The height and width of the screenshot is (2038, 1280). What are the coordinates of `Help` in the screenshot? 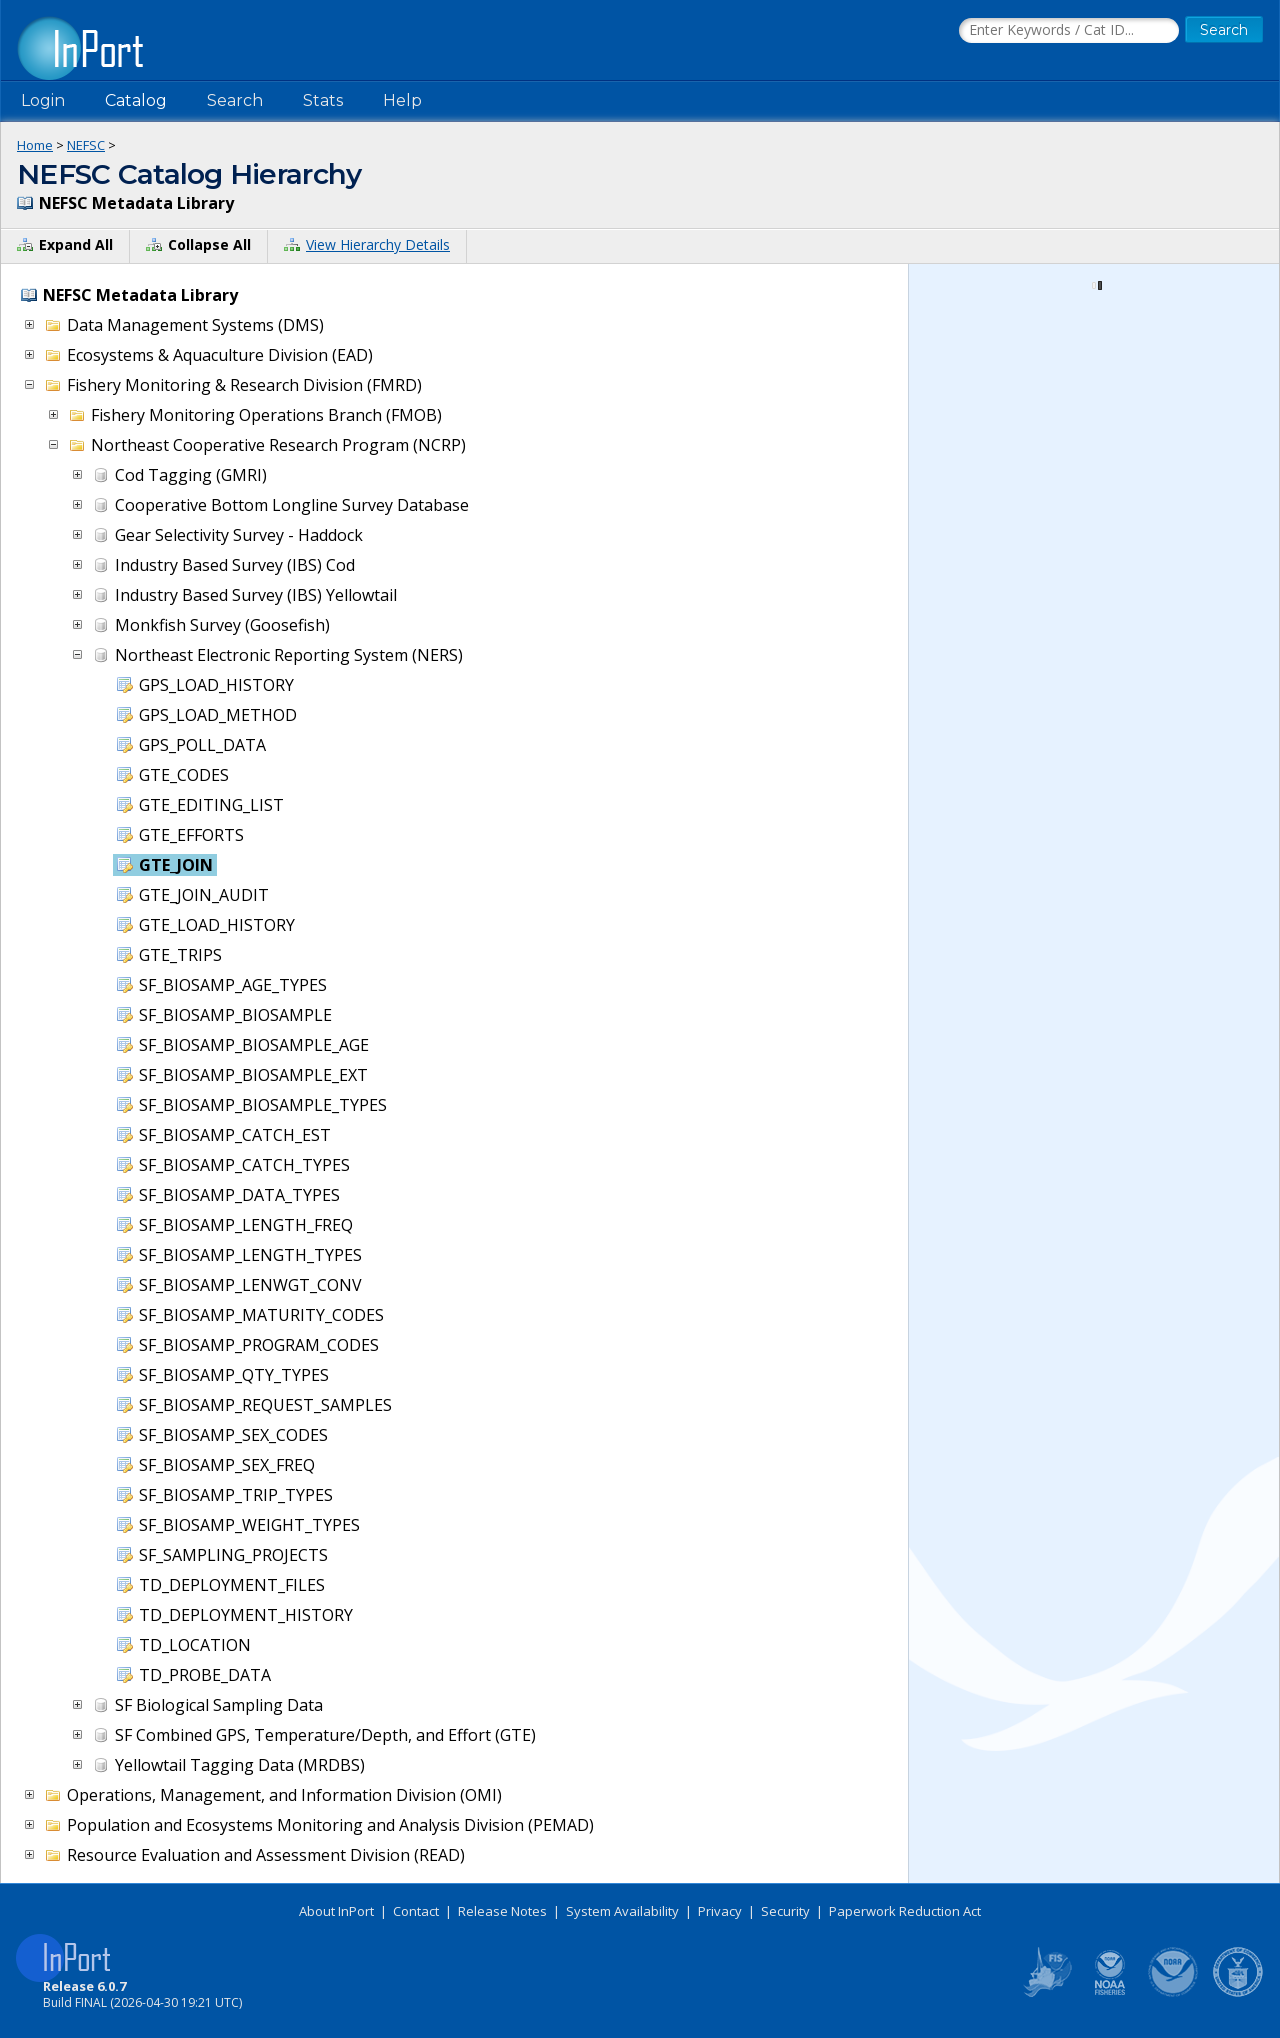 It's located at (402, 100).